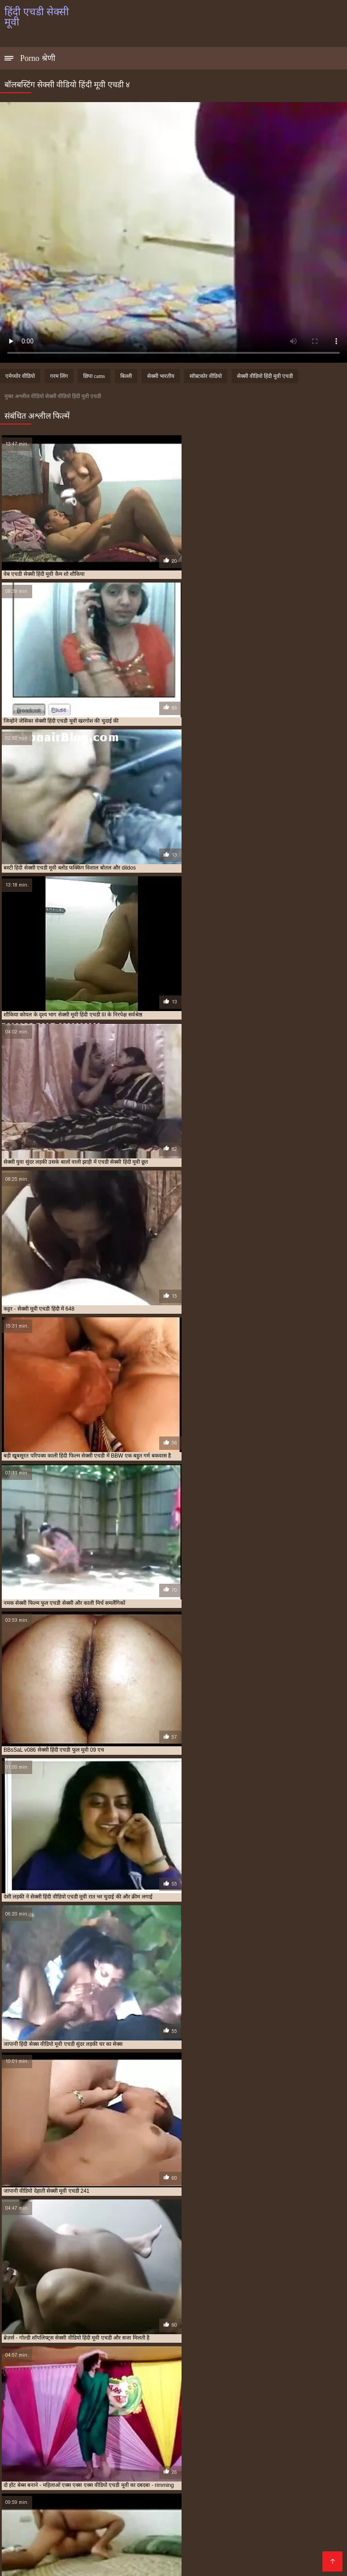  Describe the element at coordinates (36, 2424) in the screenshot. I see `मूवी एचडी सेक्सी` at that location.